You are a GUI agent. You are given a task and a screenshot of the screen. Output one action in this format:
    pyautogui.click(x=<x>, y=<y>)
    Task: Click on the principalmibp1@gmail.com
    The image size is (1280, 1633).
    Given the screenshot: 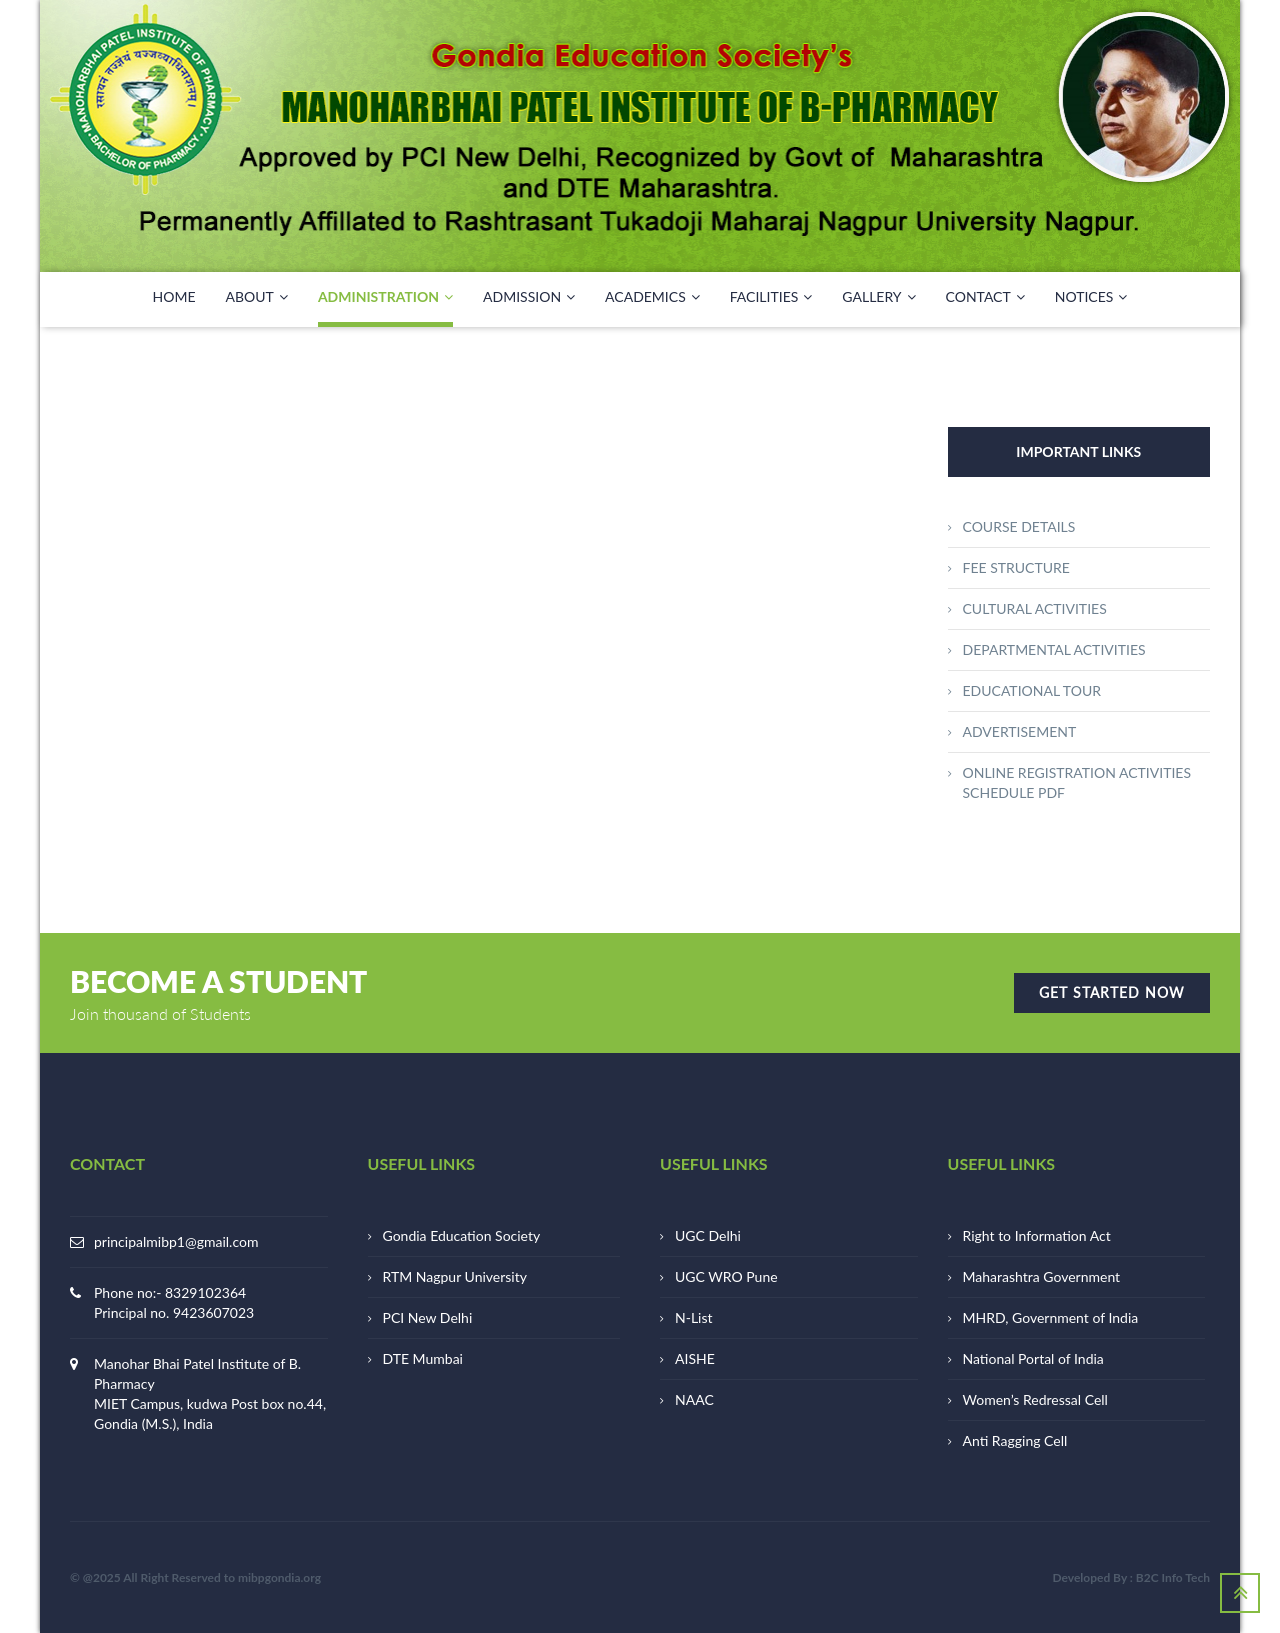 What is the action you would take?
    pyautogui.click(x=176, y=1241)
    